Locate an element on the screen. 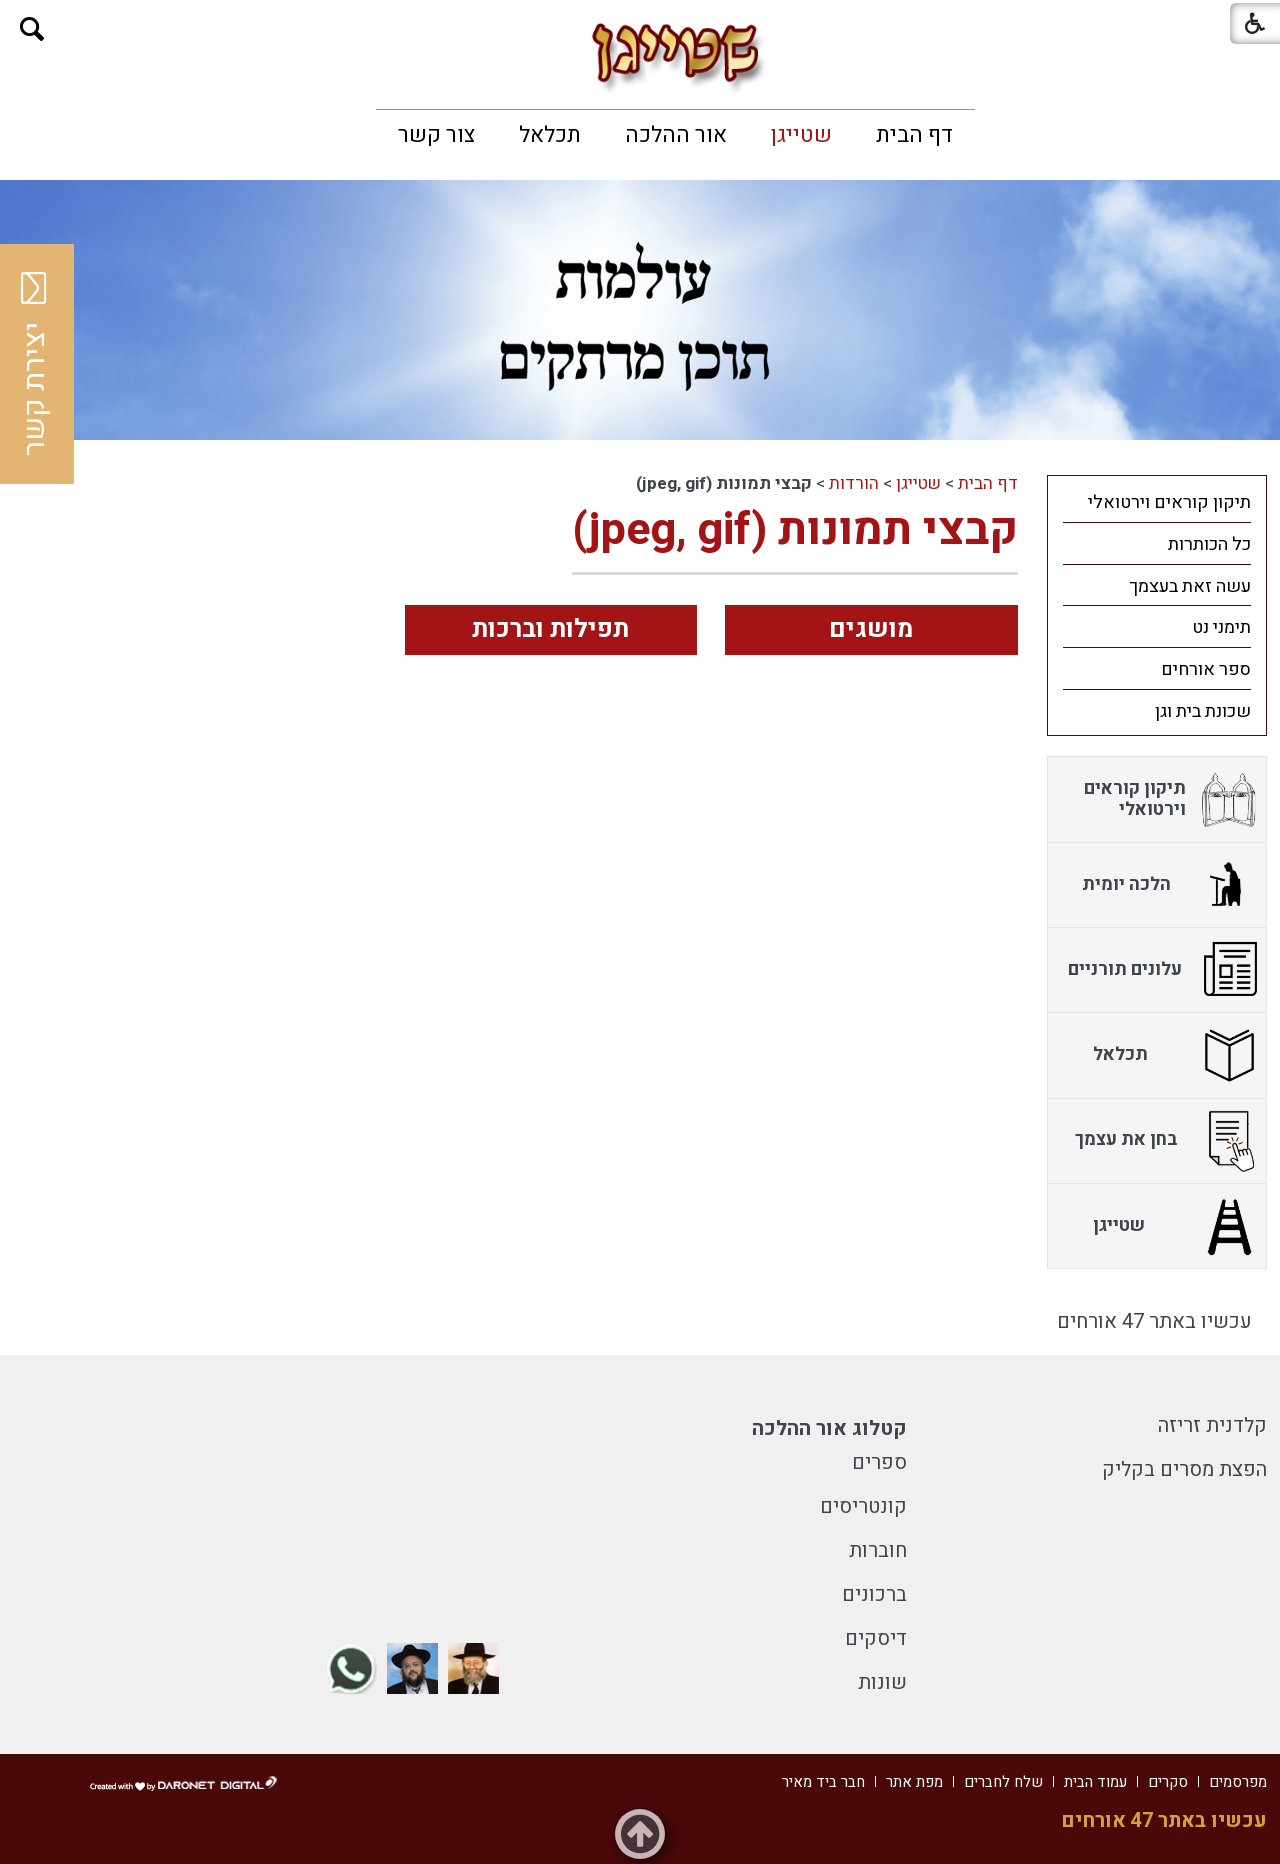 Image resolution: width=1280 pixels, height=1864 pixels. תכלאל is located at coordinates (550, 135).